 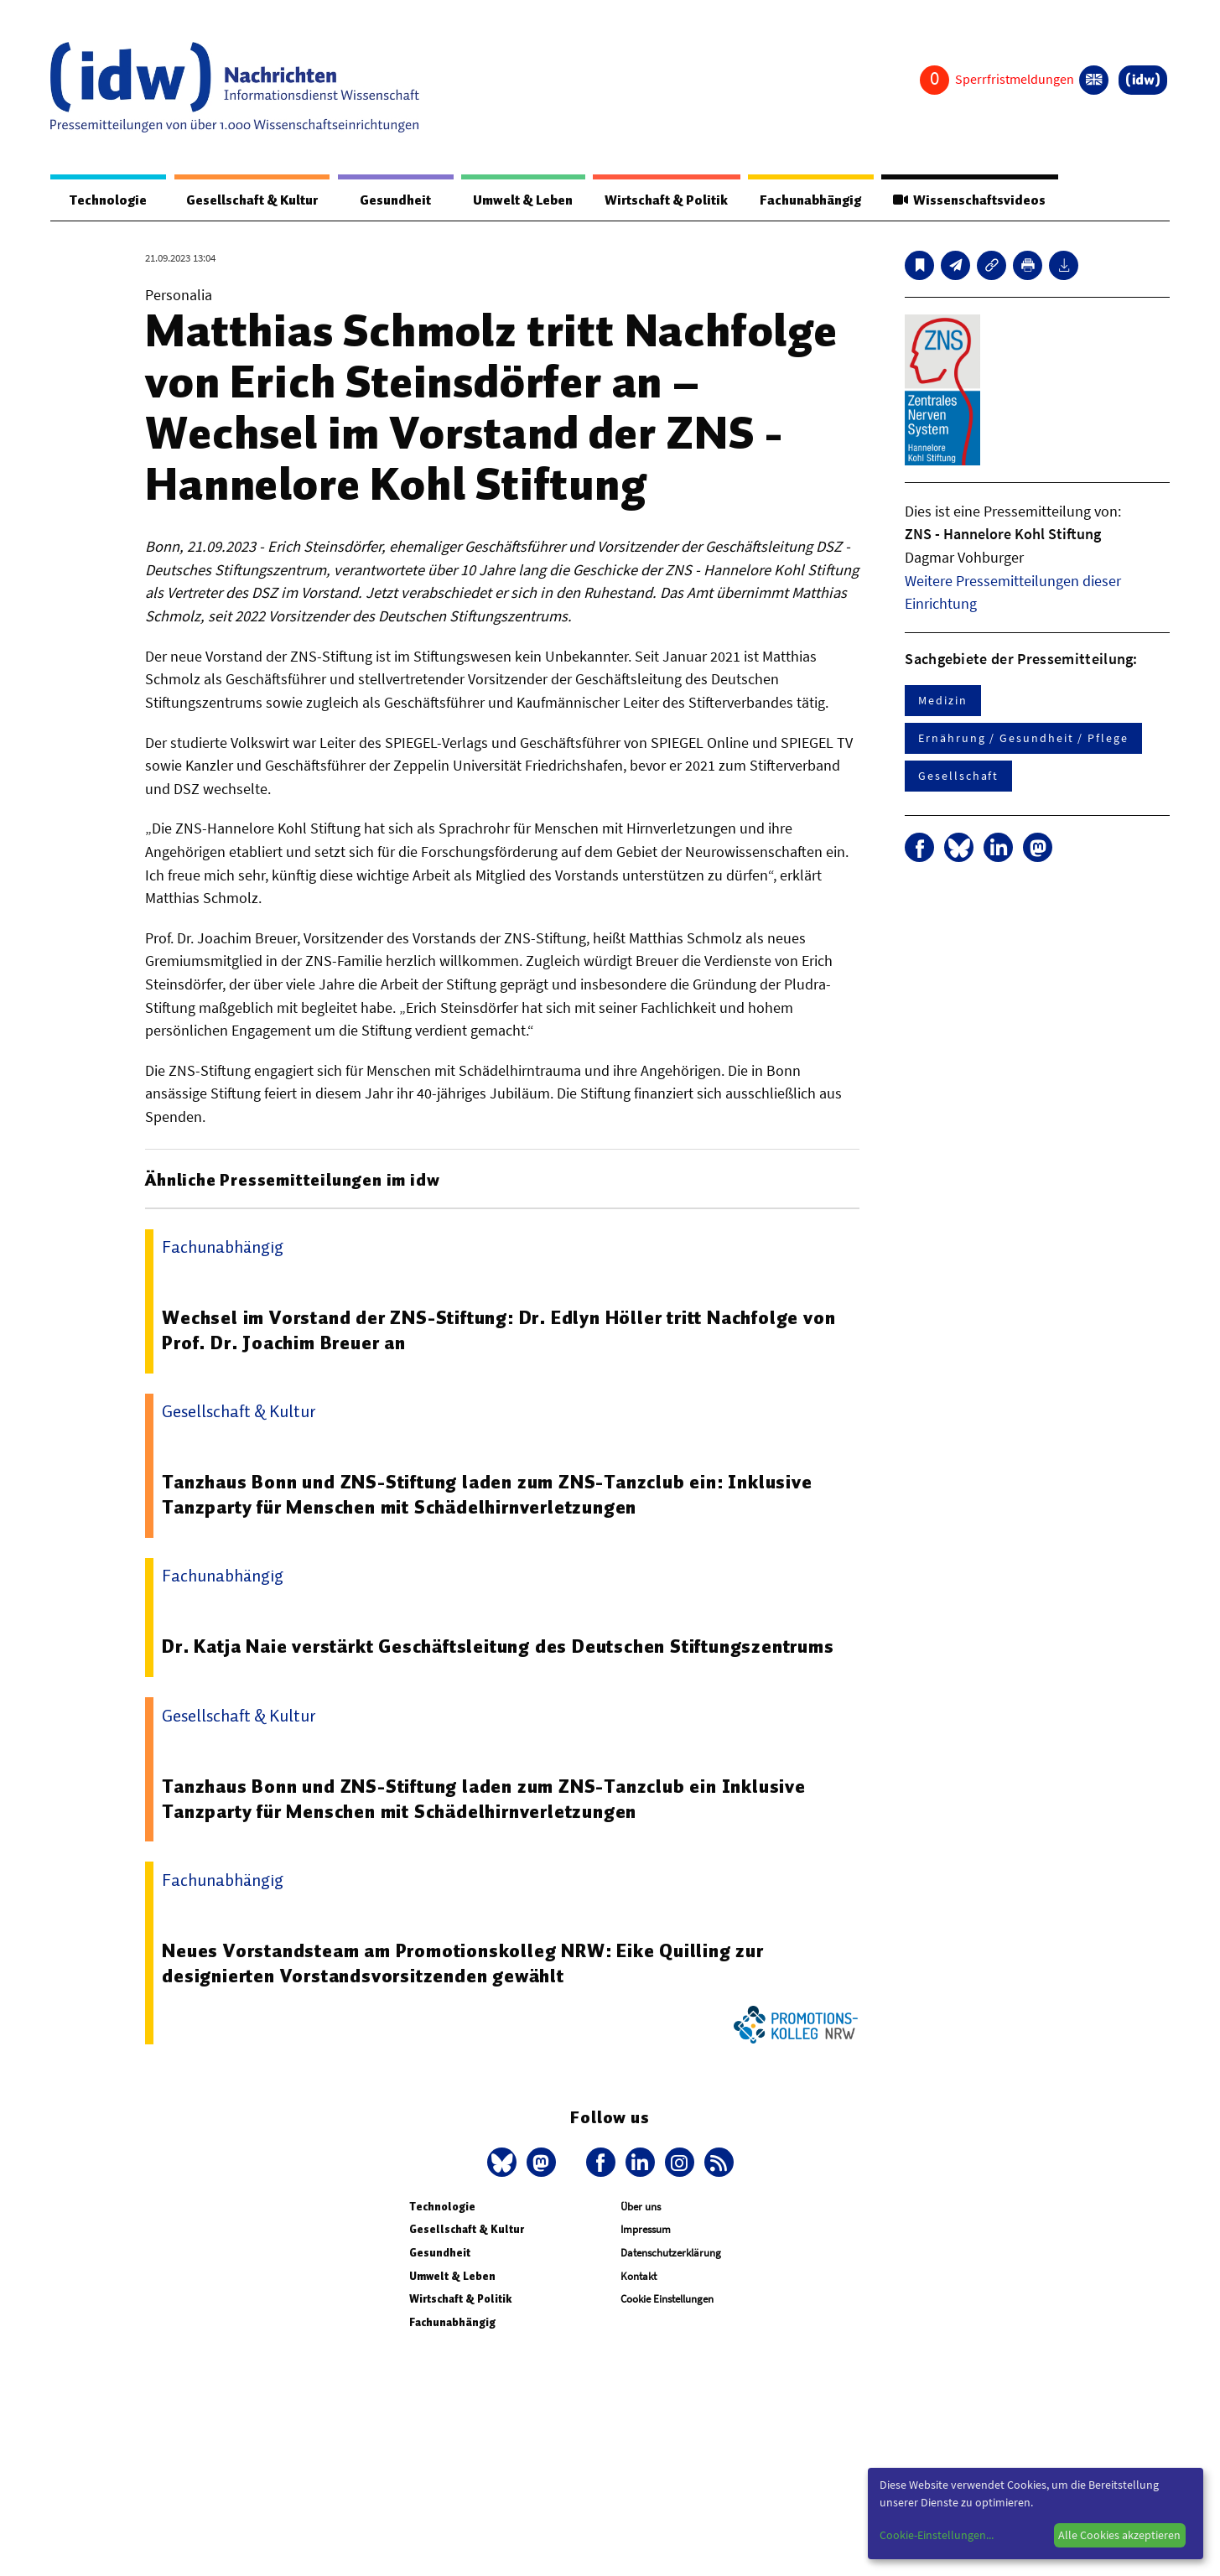 What do you see at coordinates (464, 1964) in the screenshot?
I see `Neues Vorstandsteam am Promotionskolleg NRW: Eike Quilling zur designierten Vorstandsvorsitzenden gewählt` at bounding box center [464, 1964].